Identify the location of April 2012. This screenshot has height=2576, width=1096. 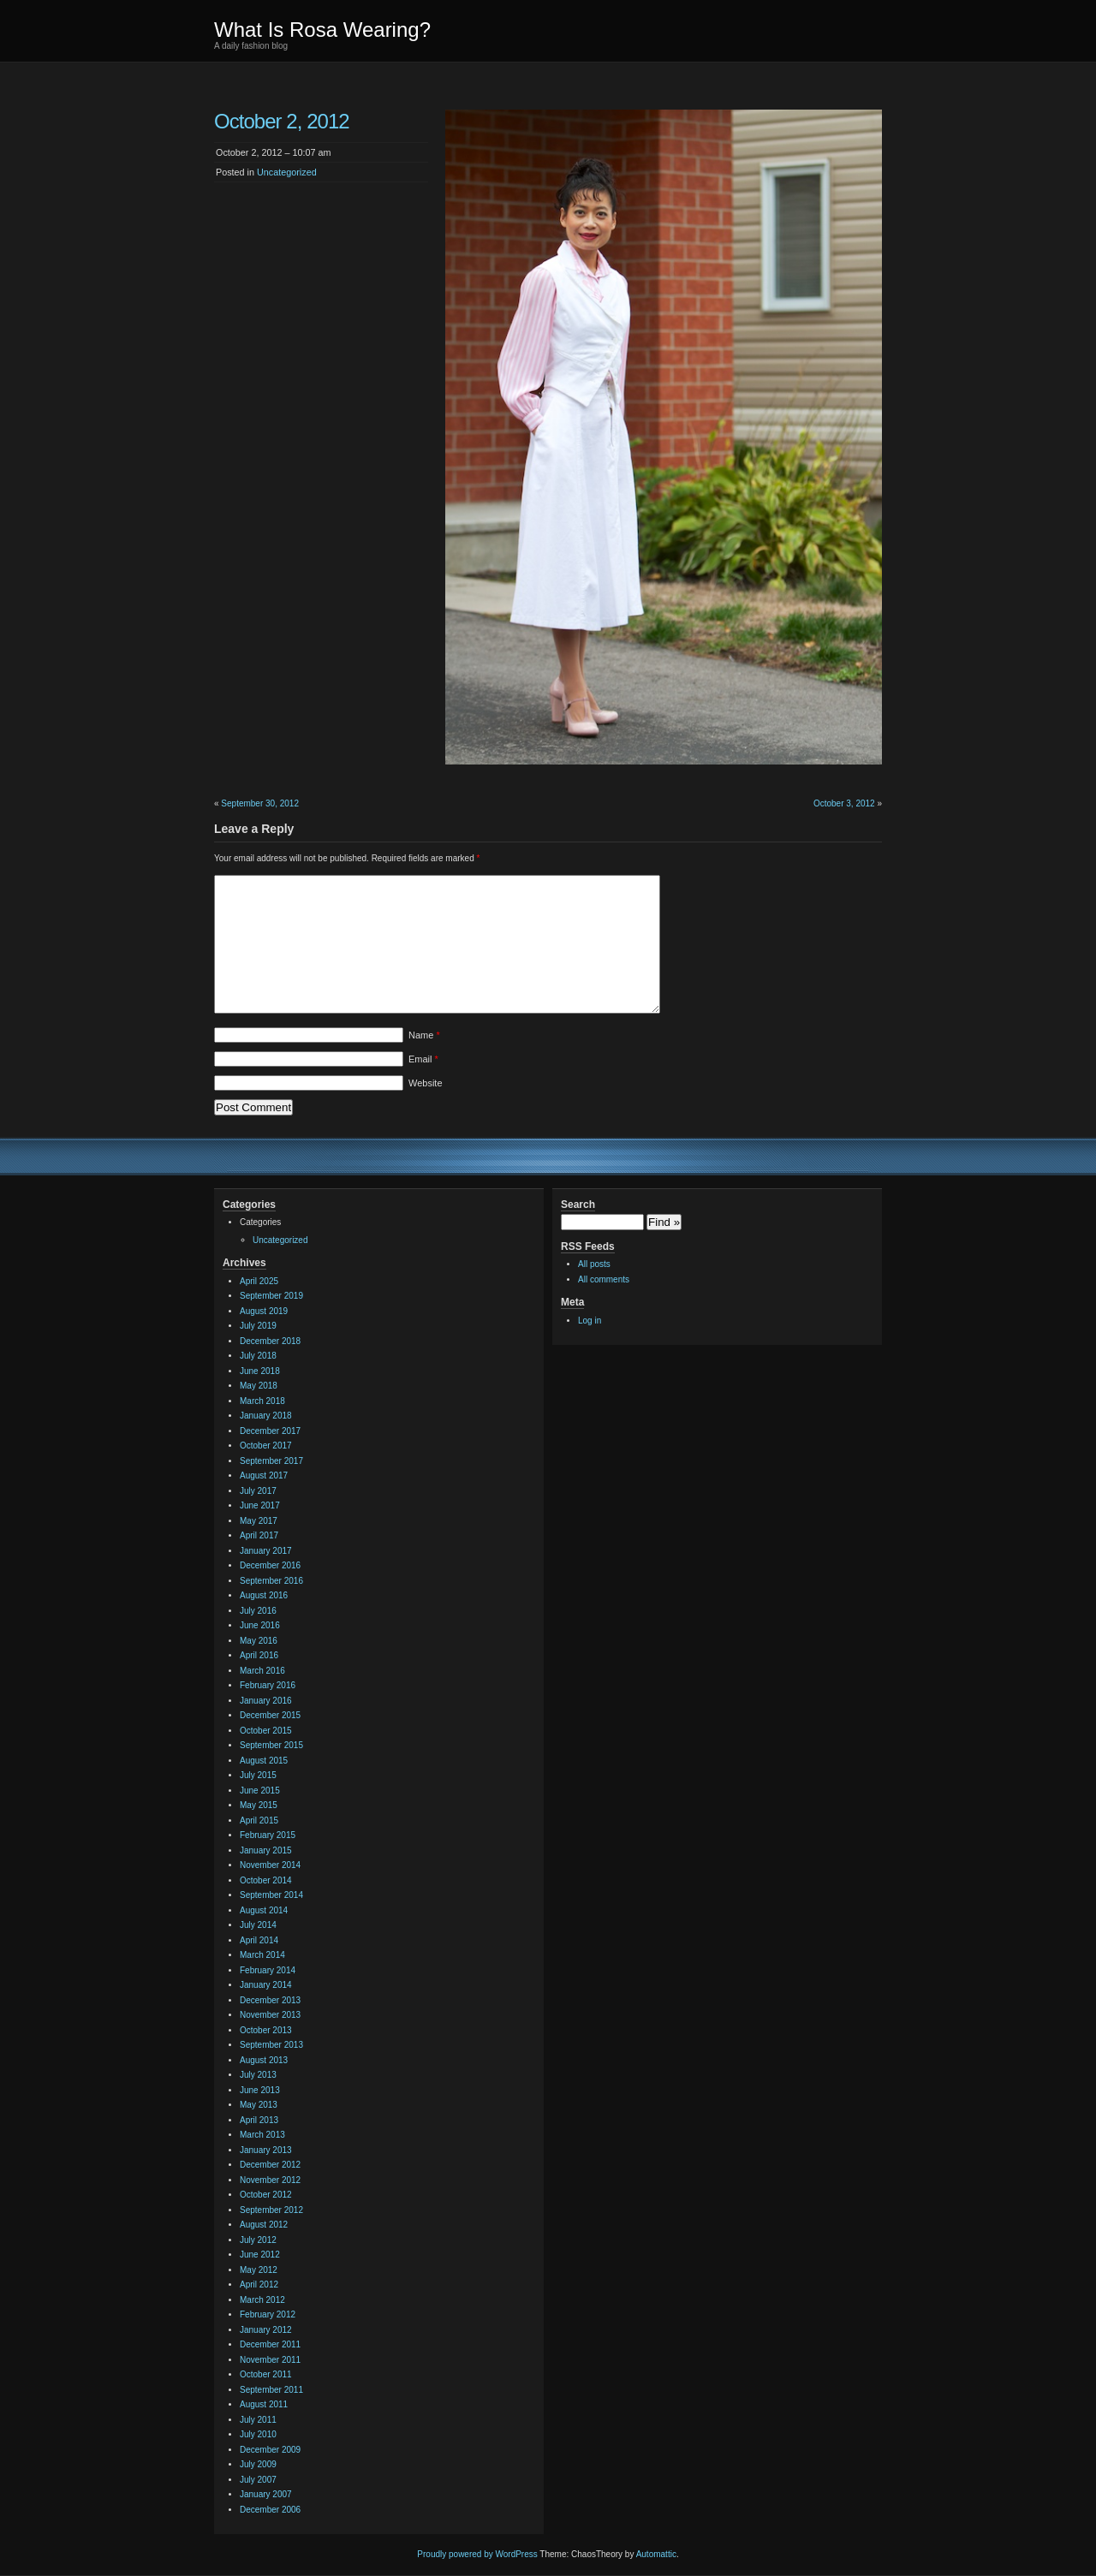
(259, 2284).